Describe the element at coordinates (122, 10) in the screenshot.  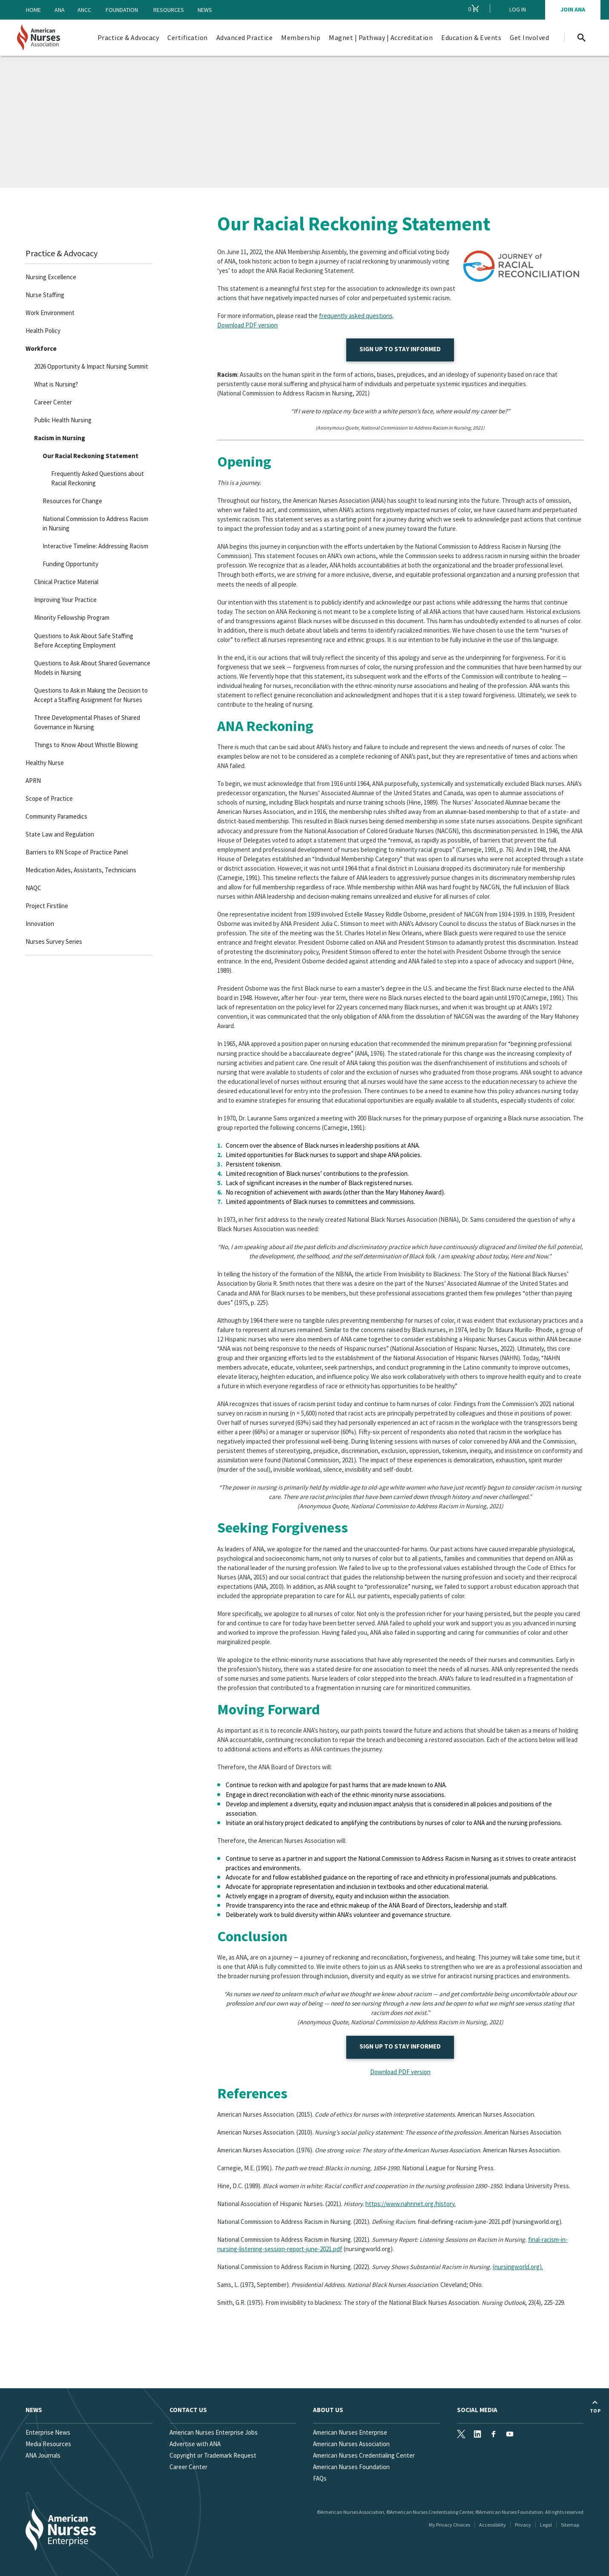
I see `Foundation` at that location.